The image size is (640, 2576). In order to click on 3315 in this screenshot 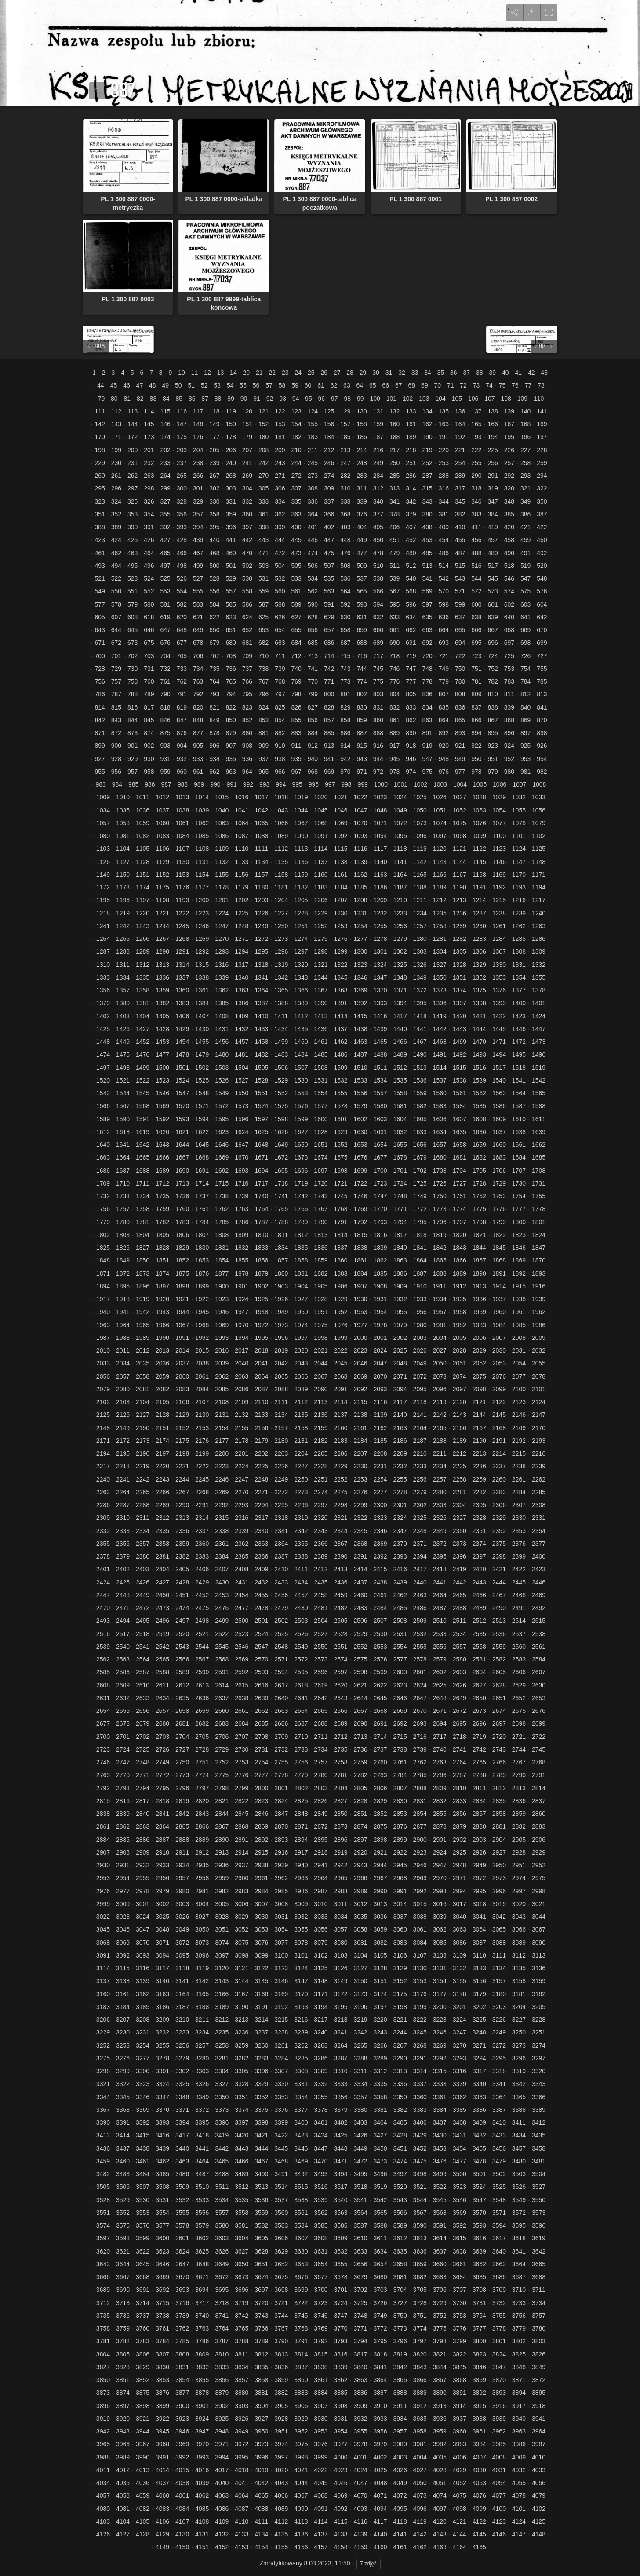, I will do `click(440, 2071)`.